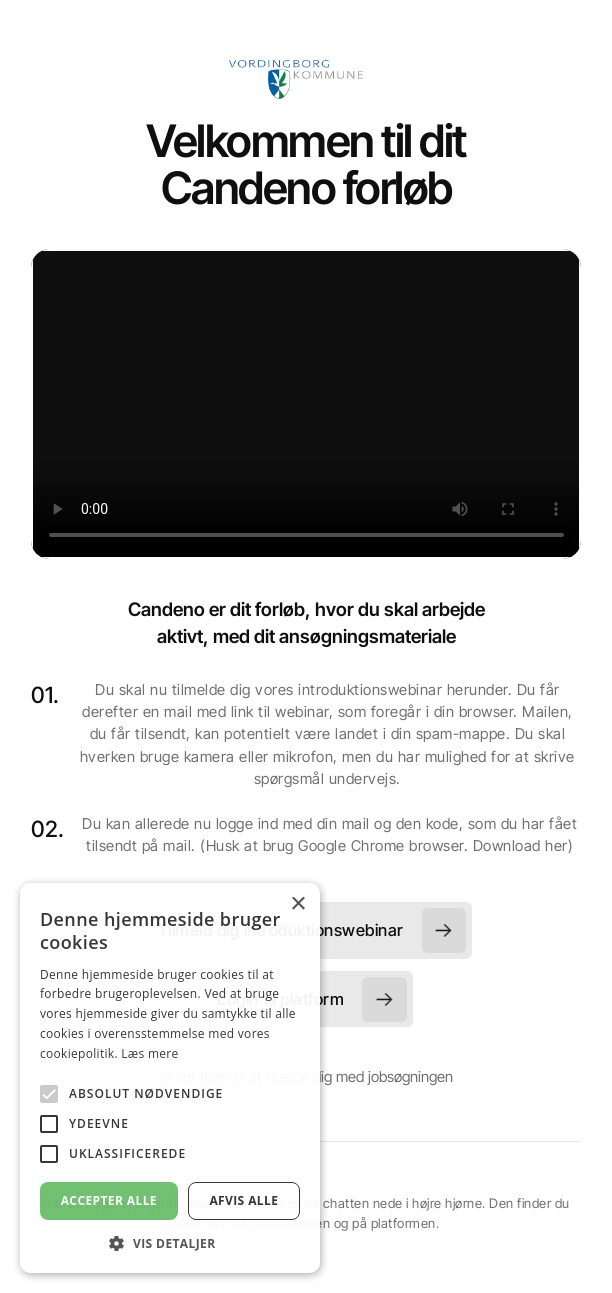 Image resolution: width=612 pixels, height=1293 pixels. What do you see at coordinates (170, 1243) in the screenshot?
I see `[button]` at bounding box center [170, 1243].